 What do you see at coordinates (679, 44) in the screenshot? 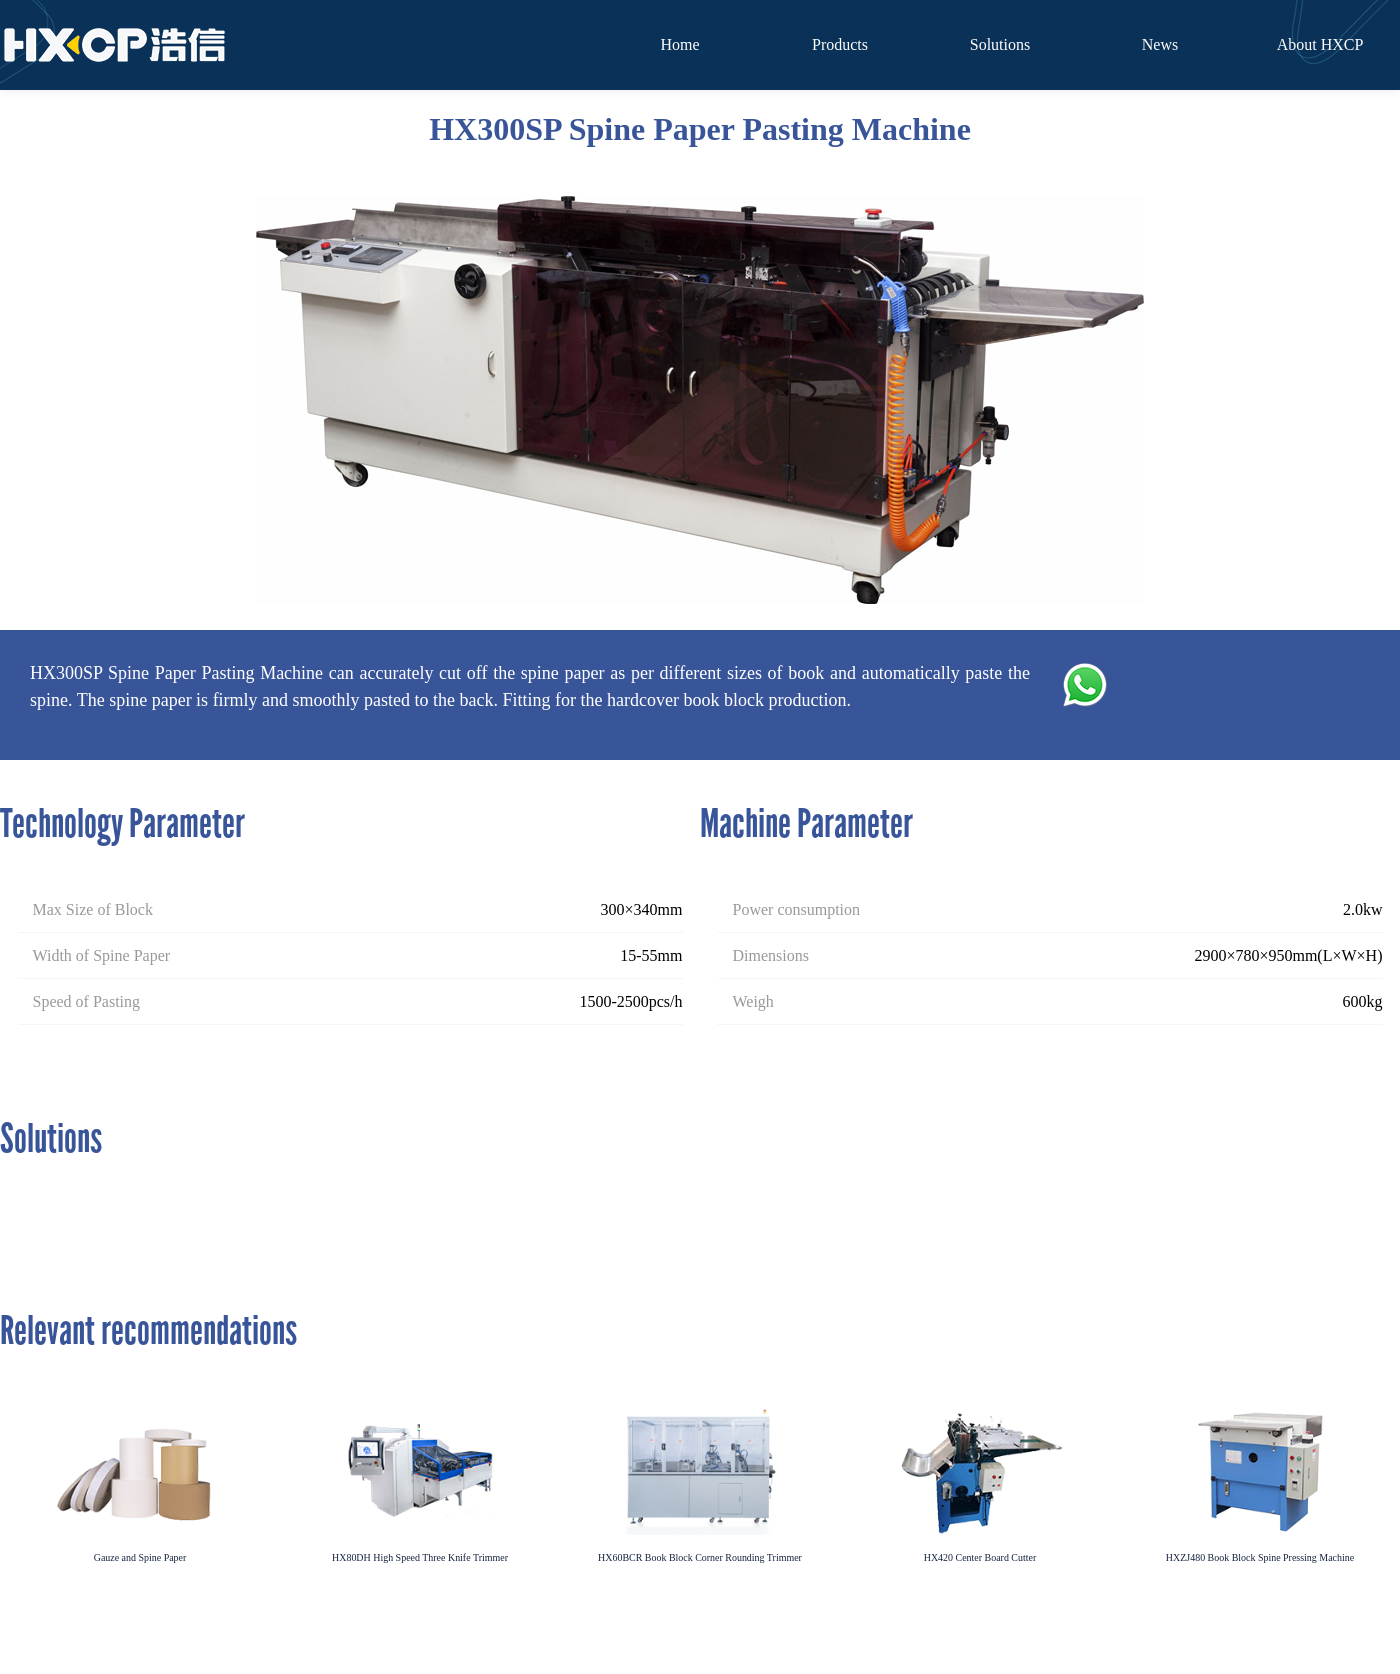
I see `Home` at bounding box center [679, 44].